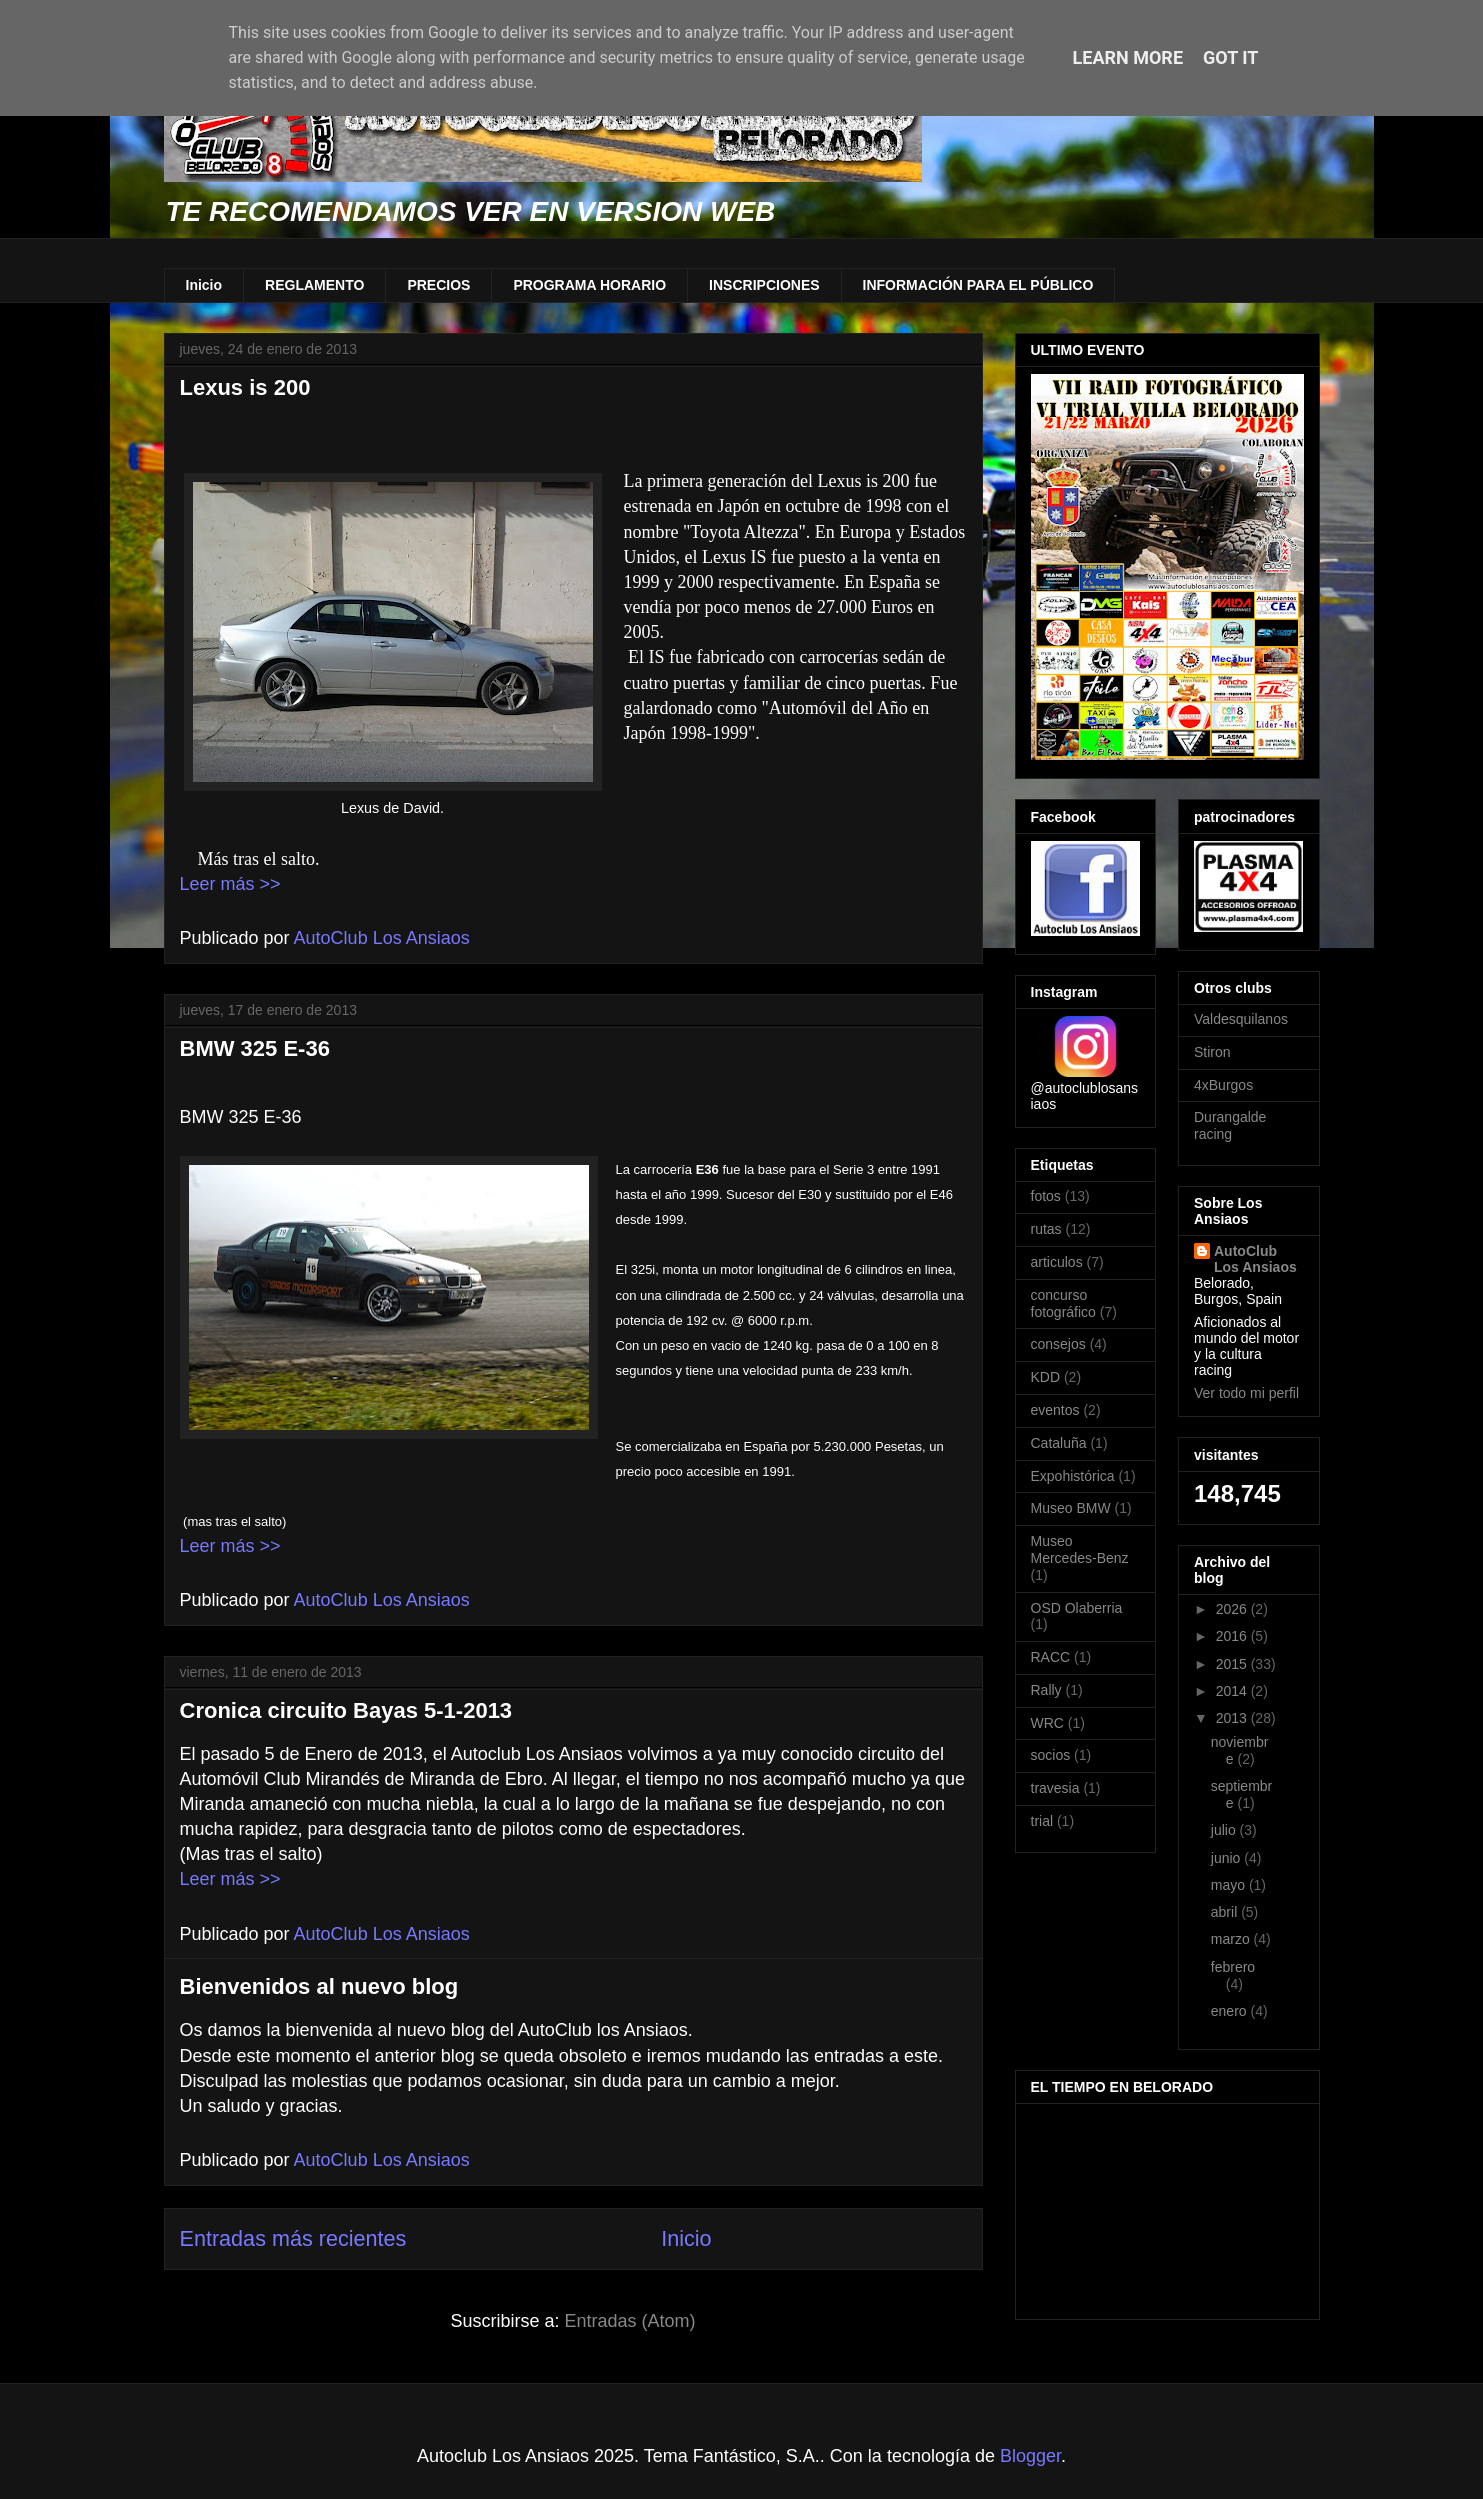 The height and width of the screenshot is (2499, 1483). Describe the element at coordinates (1058, 1344) in the screenshot. I see `consejos` at that location.